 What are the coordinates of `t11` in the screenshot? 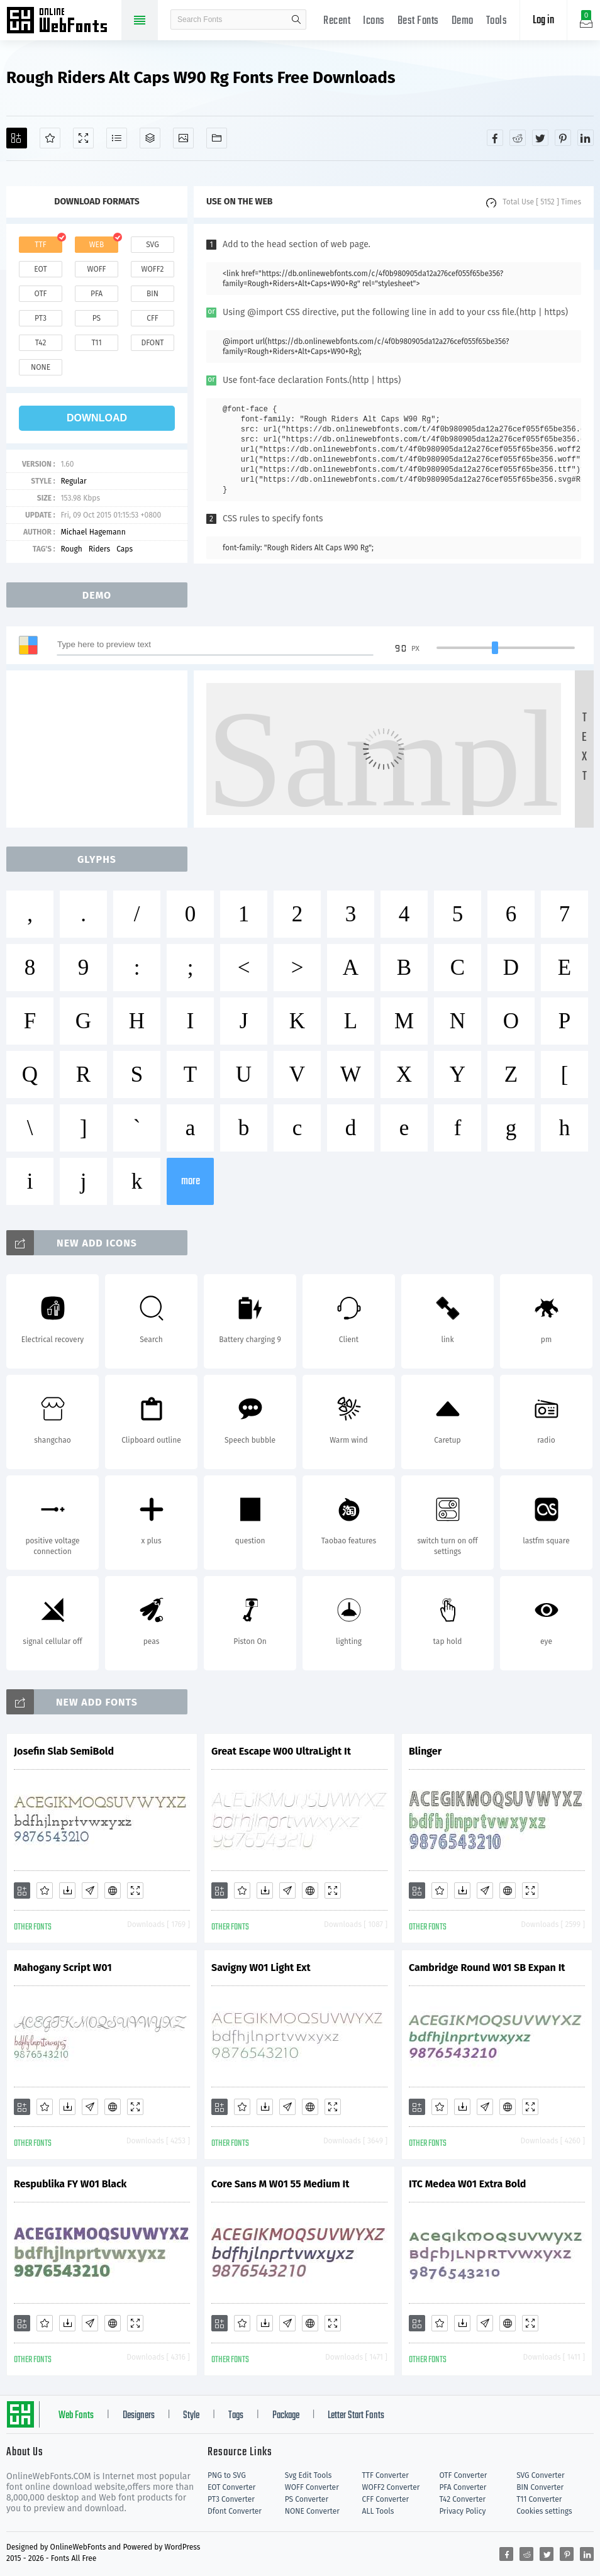 It's located at (96, 342).